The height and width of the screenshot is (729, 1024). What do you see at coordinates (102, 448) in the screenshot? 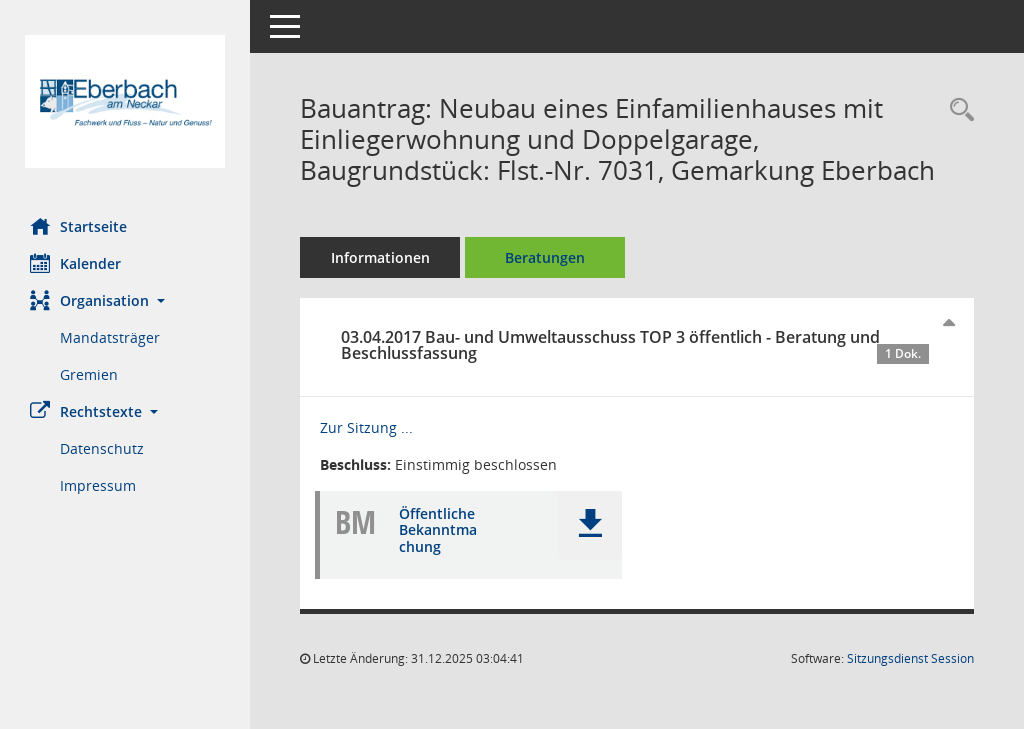
I see `Datenschutz [Externer Link: Datenschutz]` at bounding box center [102, 448].